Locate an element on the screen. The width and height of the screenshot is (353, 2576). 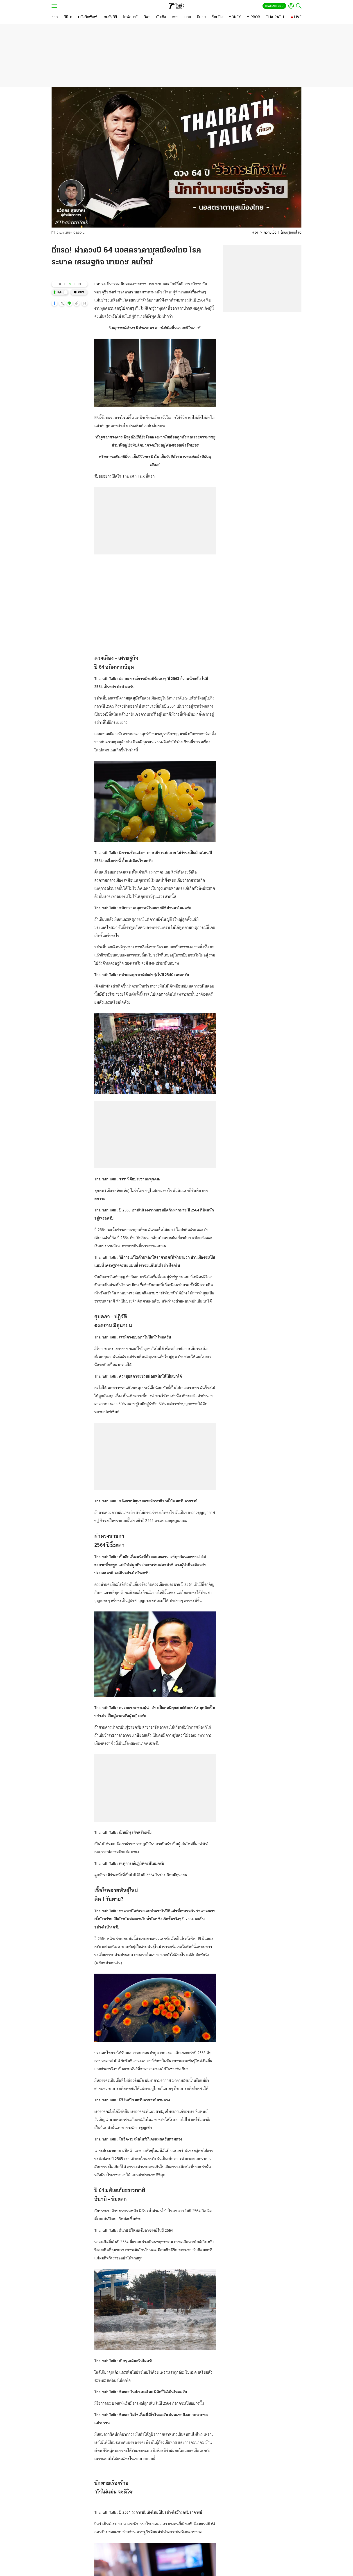
[นิยาย] is located at coordinates (201, 17).